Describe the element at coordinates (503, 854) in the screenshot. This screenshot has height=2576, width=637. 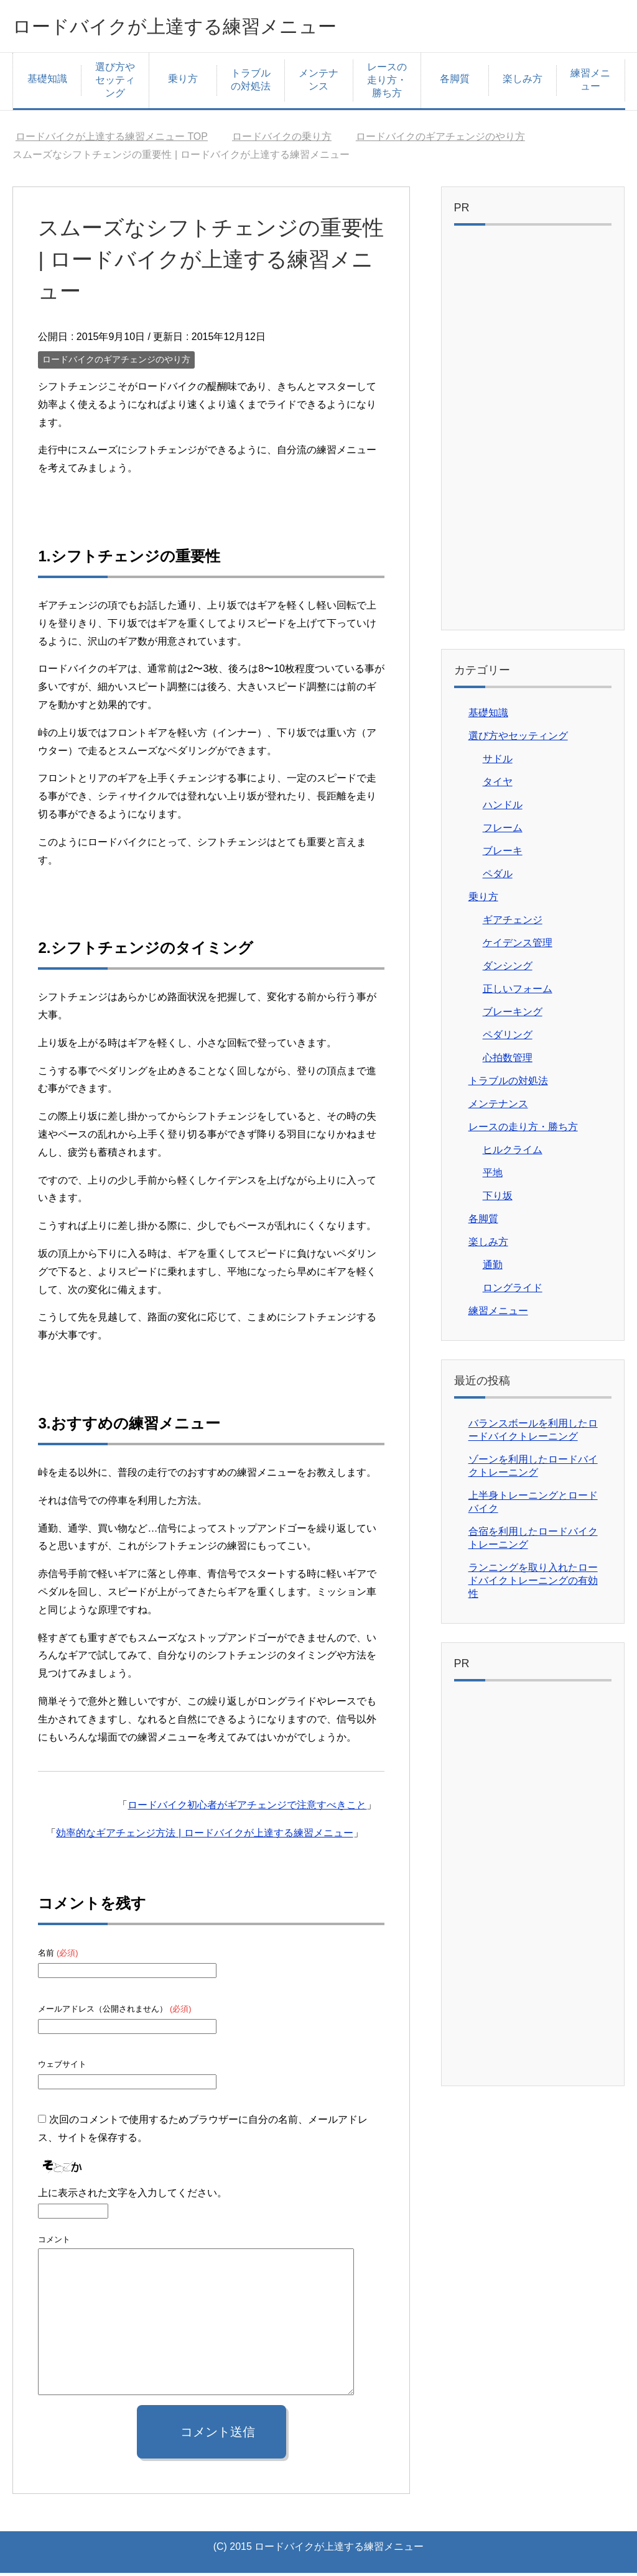
I see `ブレーキ` at that location.